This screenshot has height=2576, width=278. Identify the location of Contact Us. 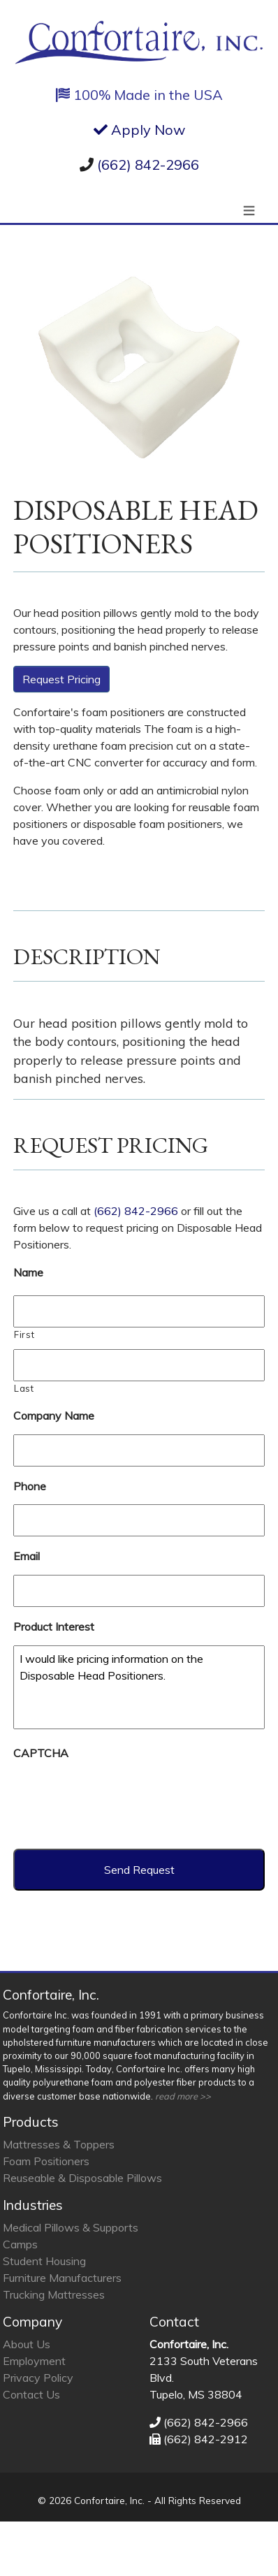
(31, 2394).